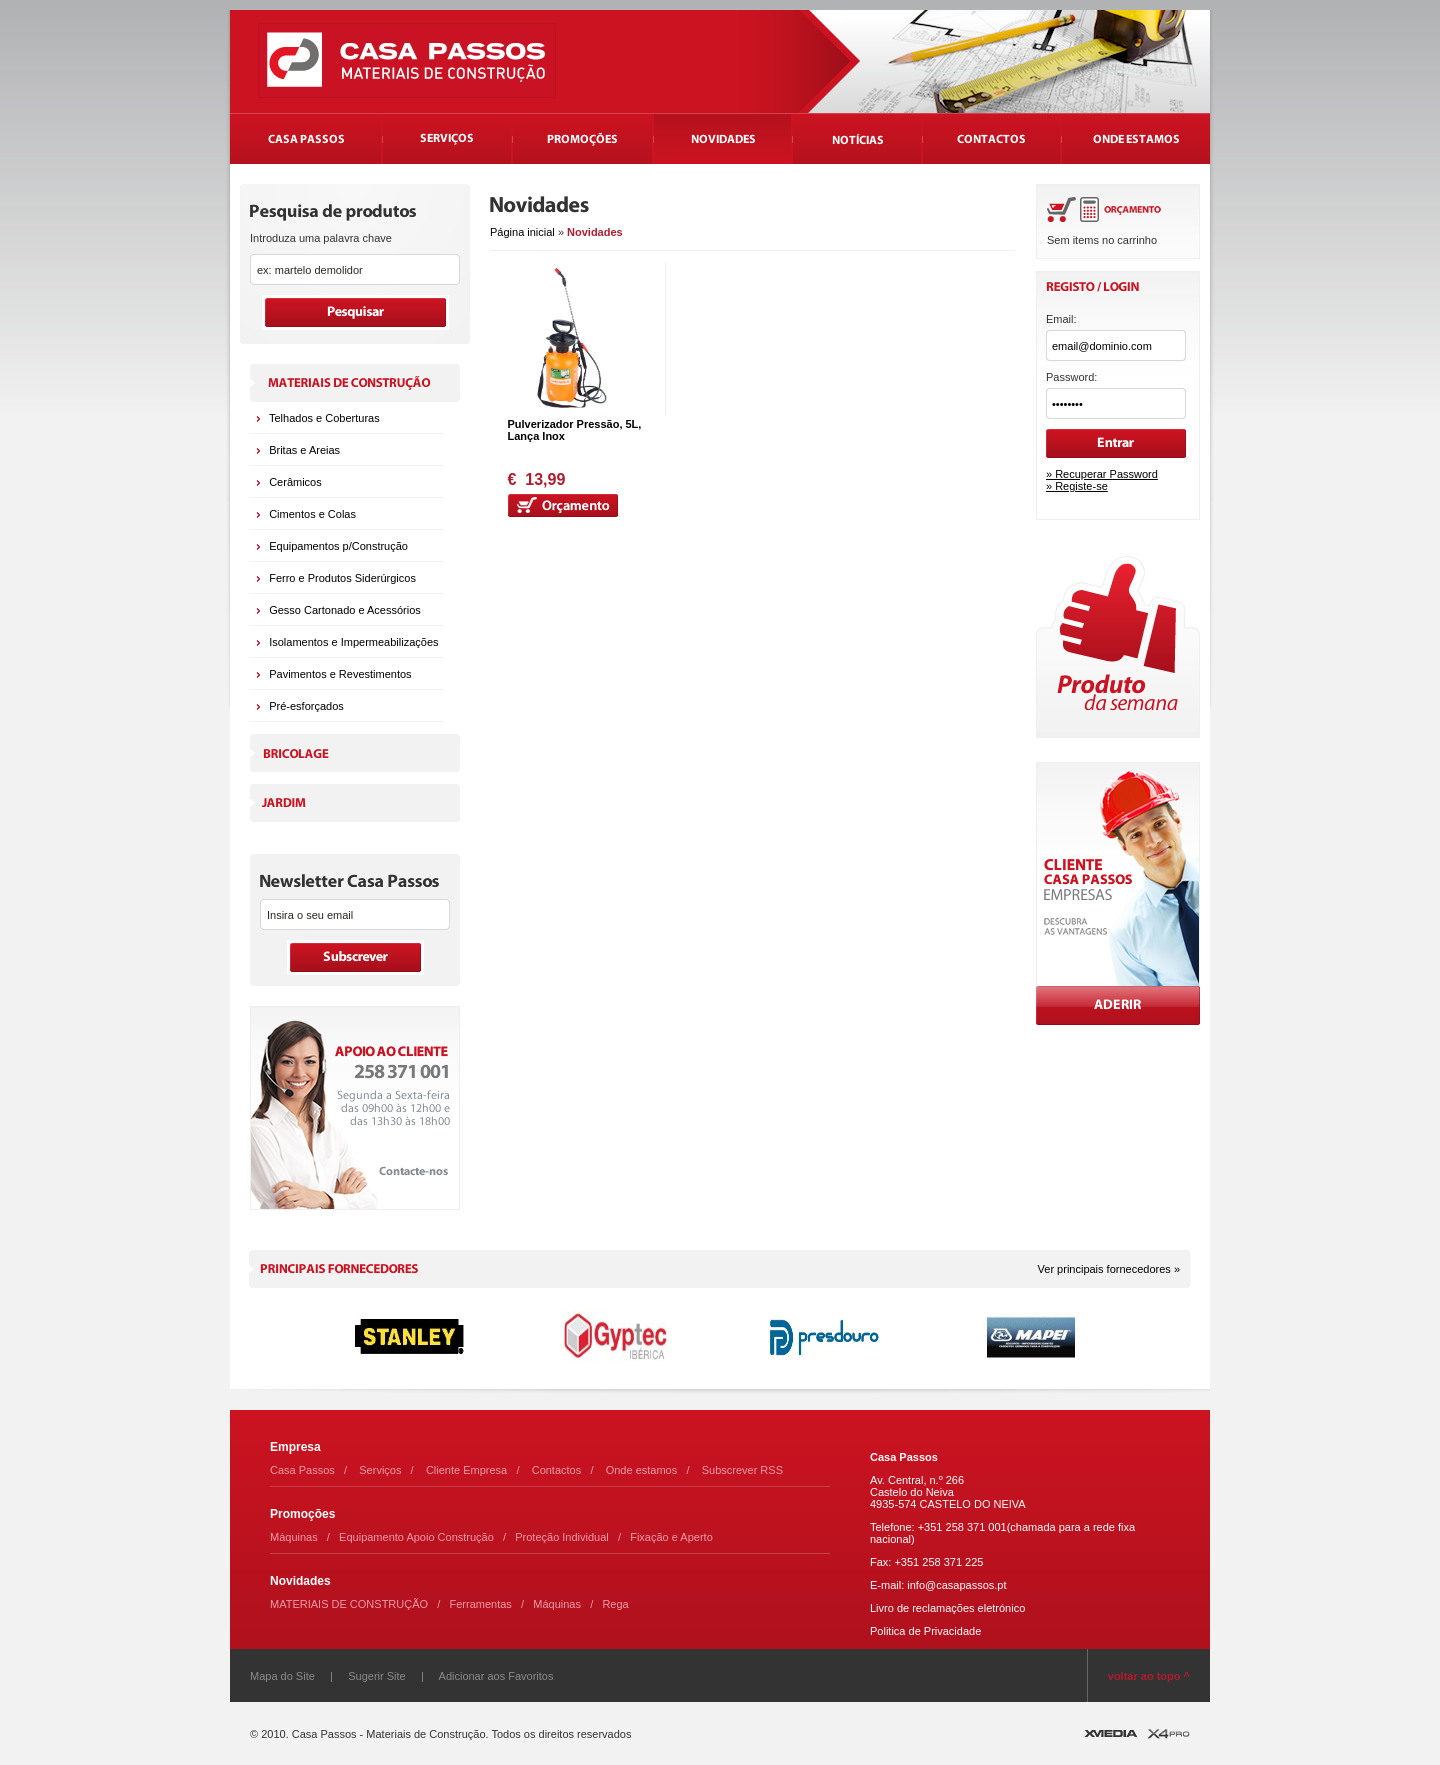 Image resolution: width=1440 pixels, height=1765 pixels. What do you see at coordinates (324, 418) in the screenshot?
I see `Telhados e Coberturas` at bounding box center [324, 418].